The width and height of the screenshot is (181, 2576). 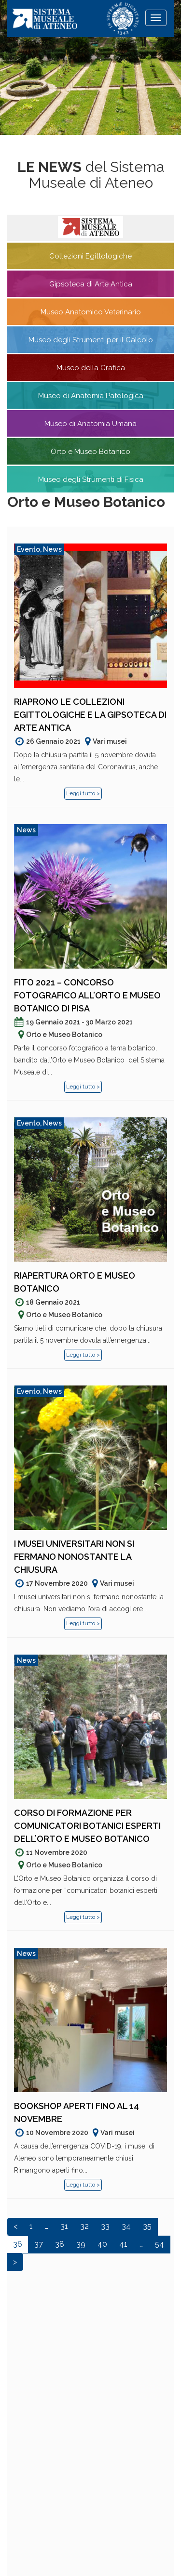 I want to click on 33, so click(x=105, y=2226).